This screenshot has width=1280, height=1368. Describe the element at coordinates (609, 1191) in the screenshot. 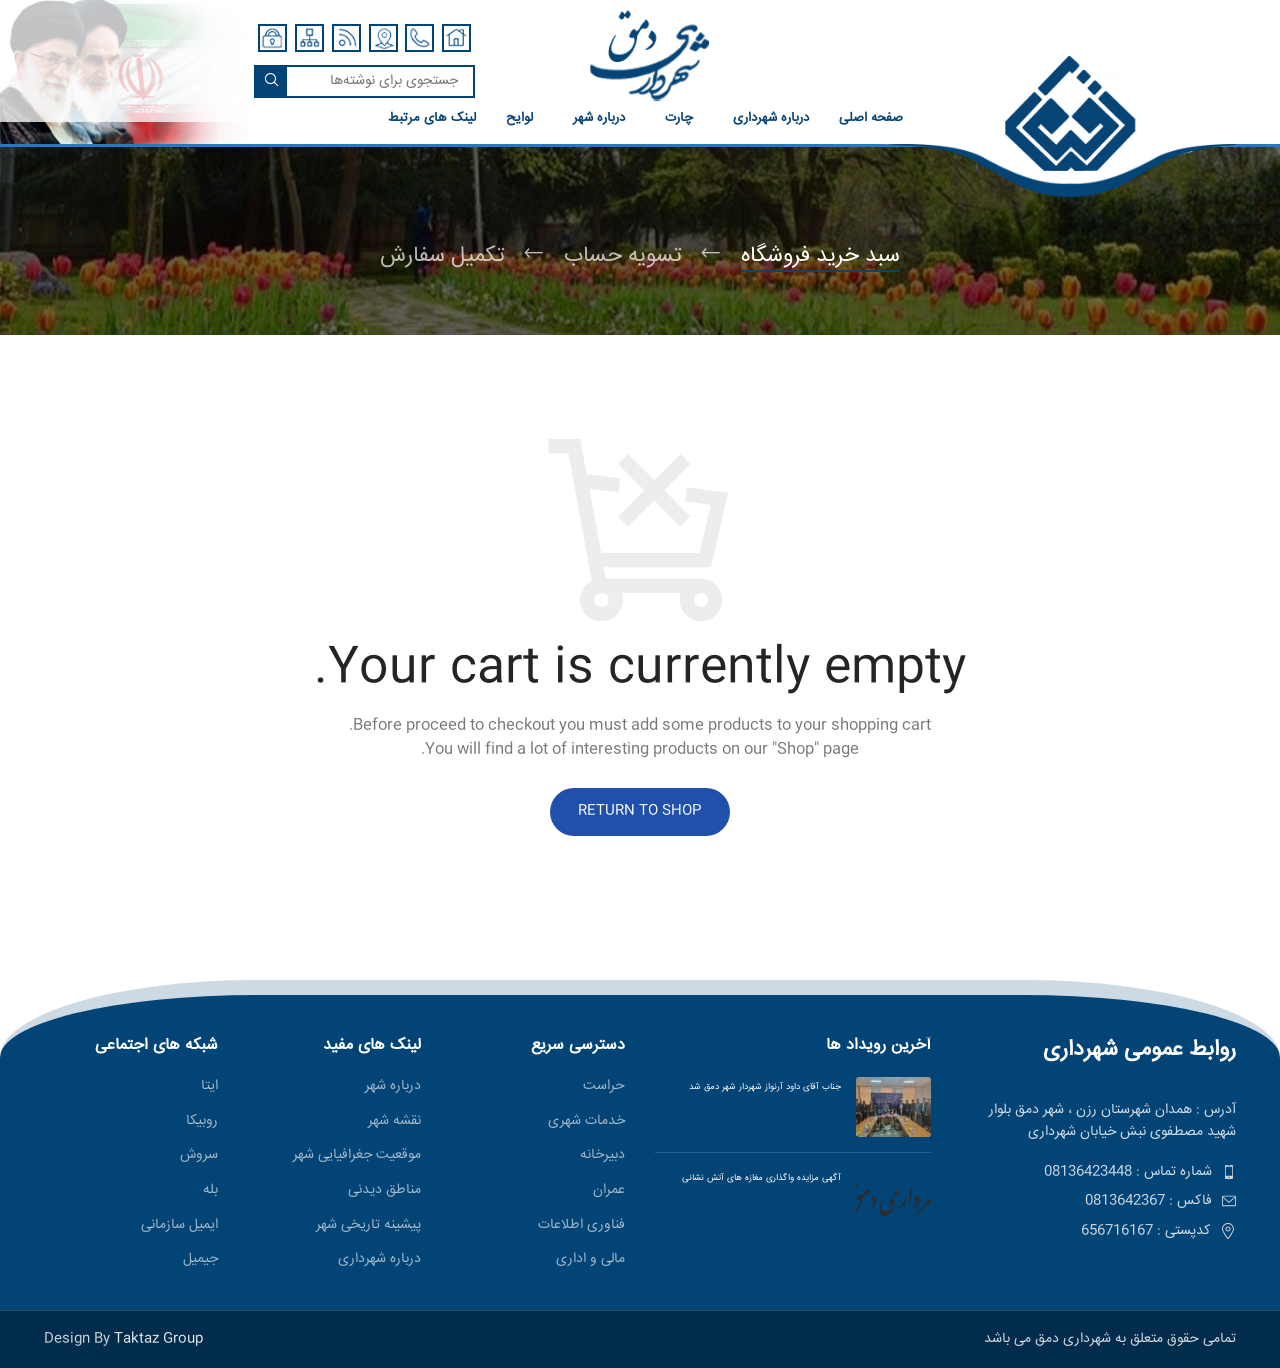

I see `عمران` at that location.